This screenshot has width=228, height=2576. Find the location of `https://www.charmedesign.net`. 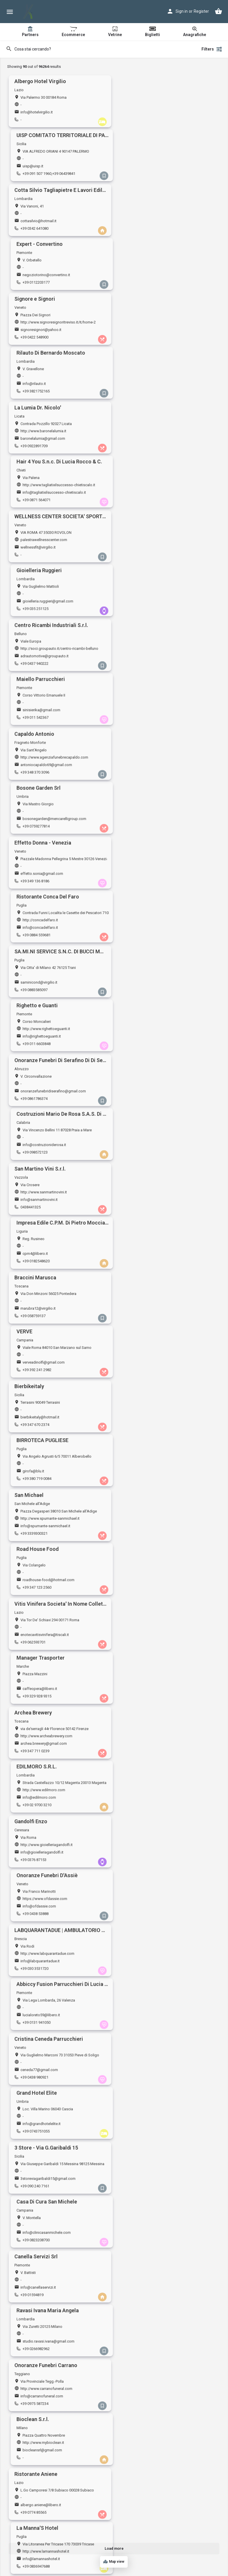

https://www.charmedesign.net is located at coordinates (154, 1695).